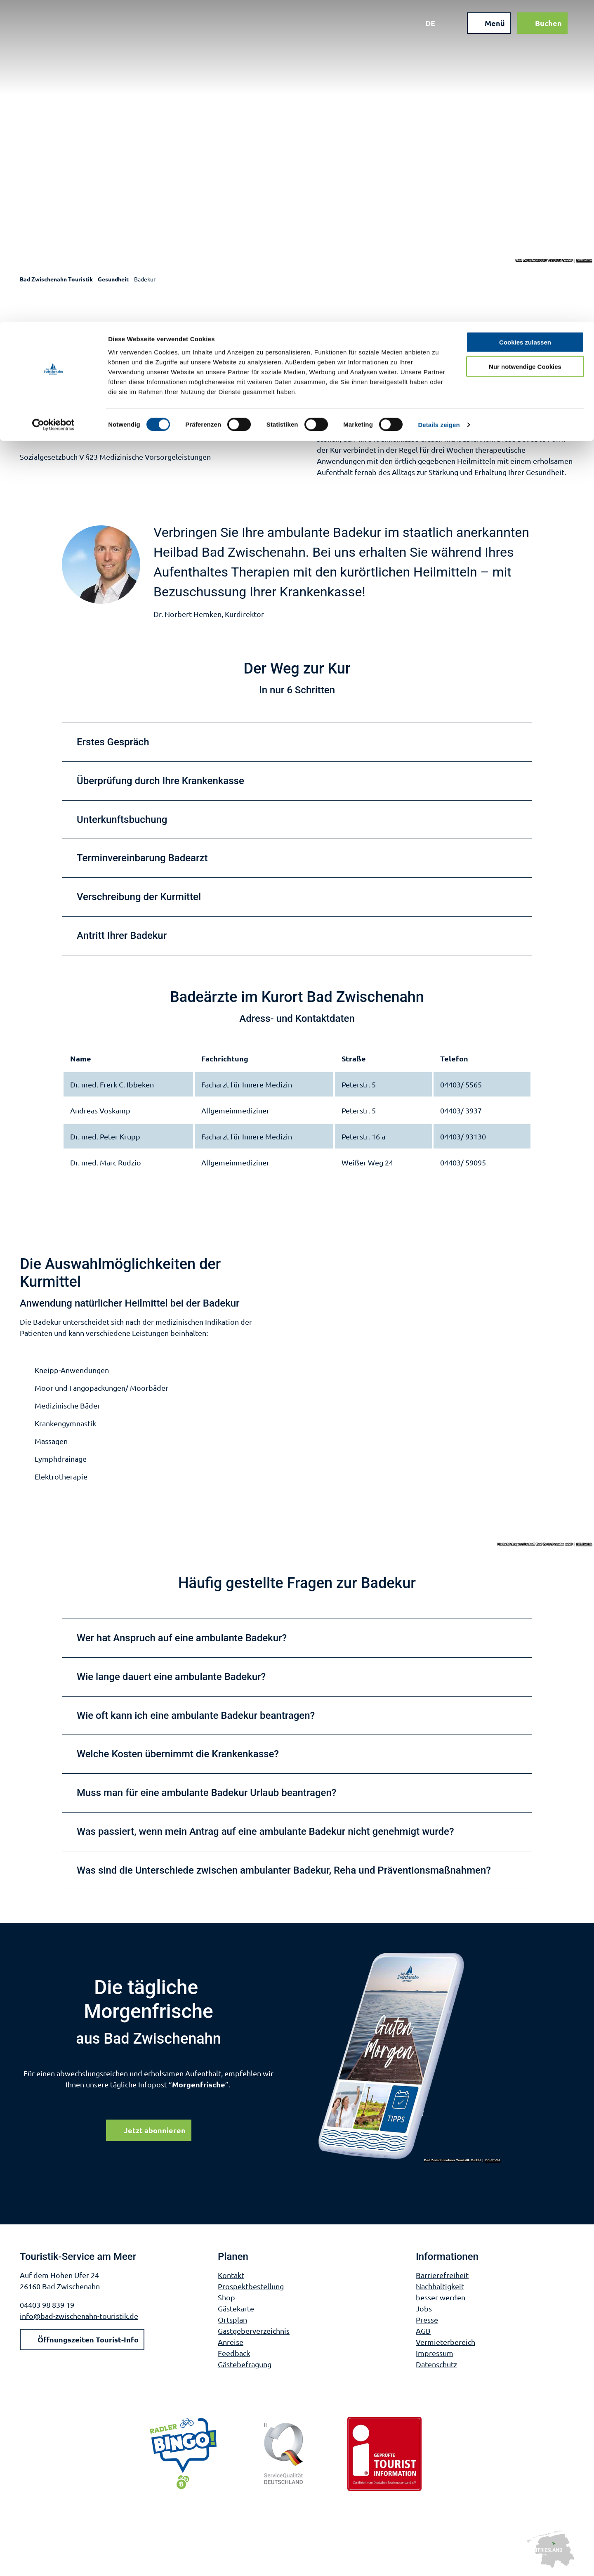  Describe the element at coordinates (439, 102) in the screenshot. I see `Details zeigen` at that location.